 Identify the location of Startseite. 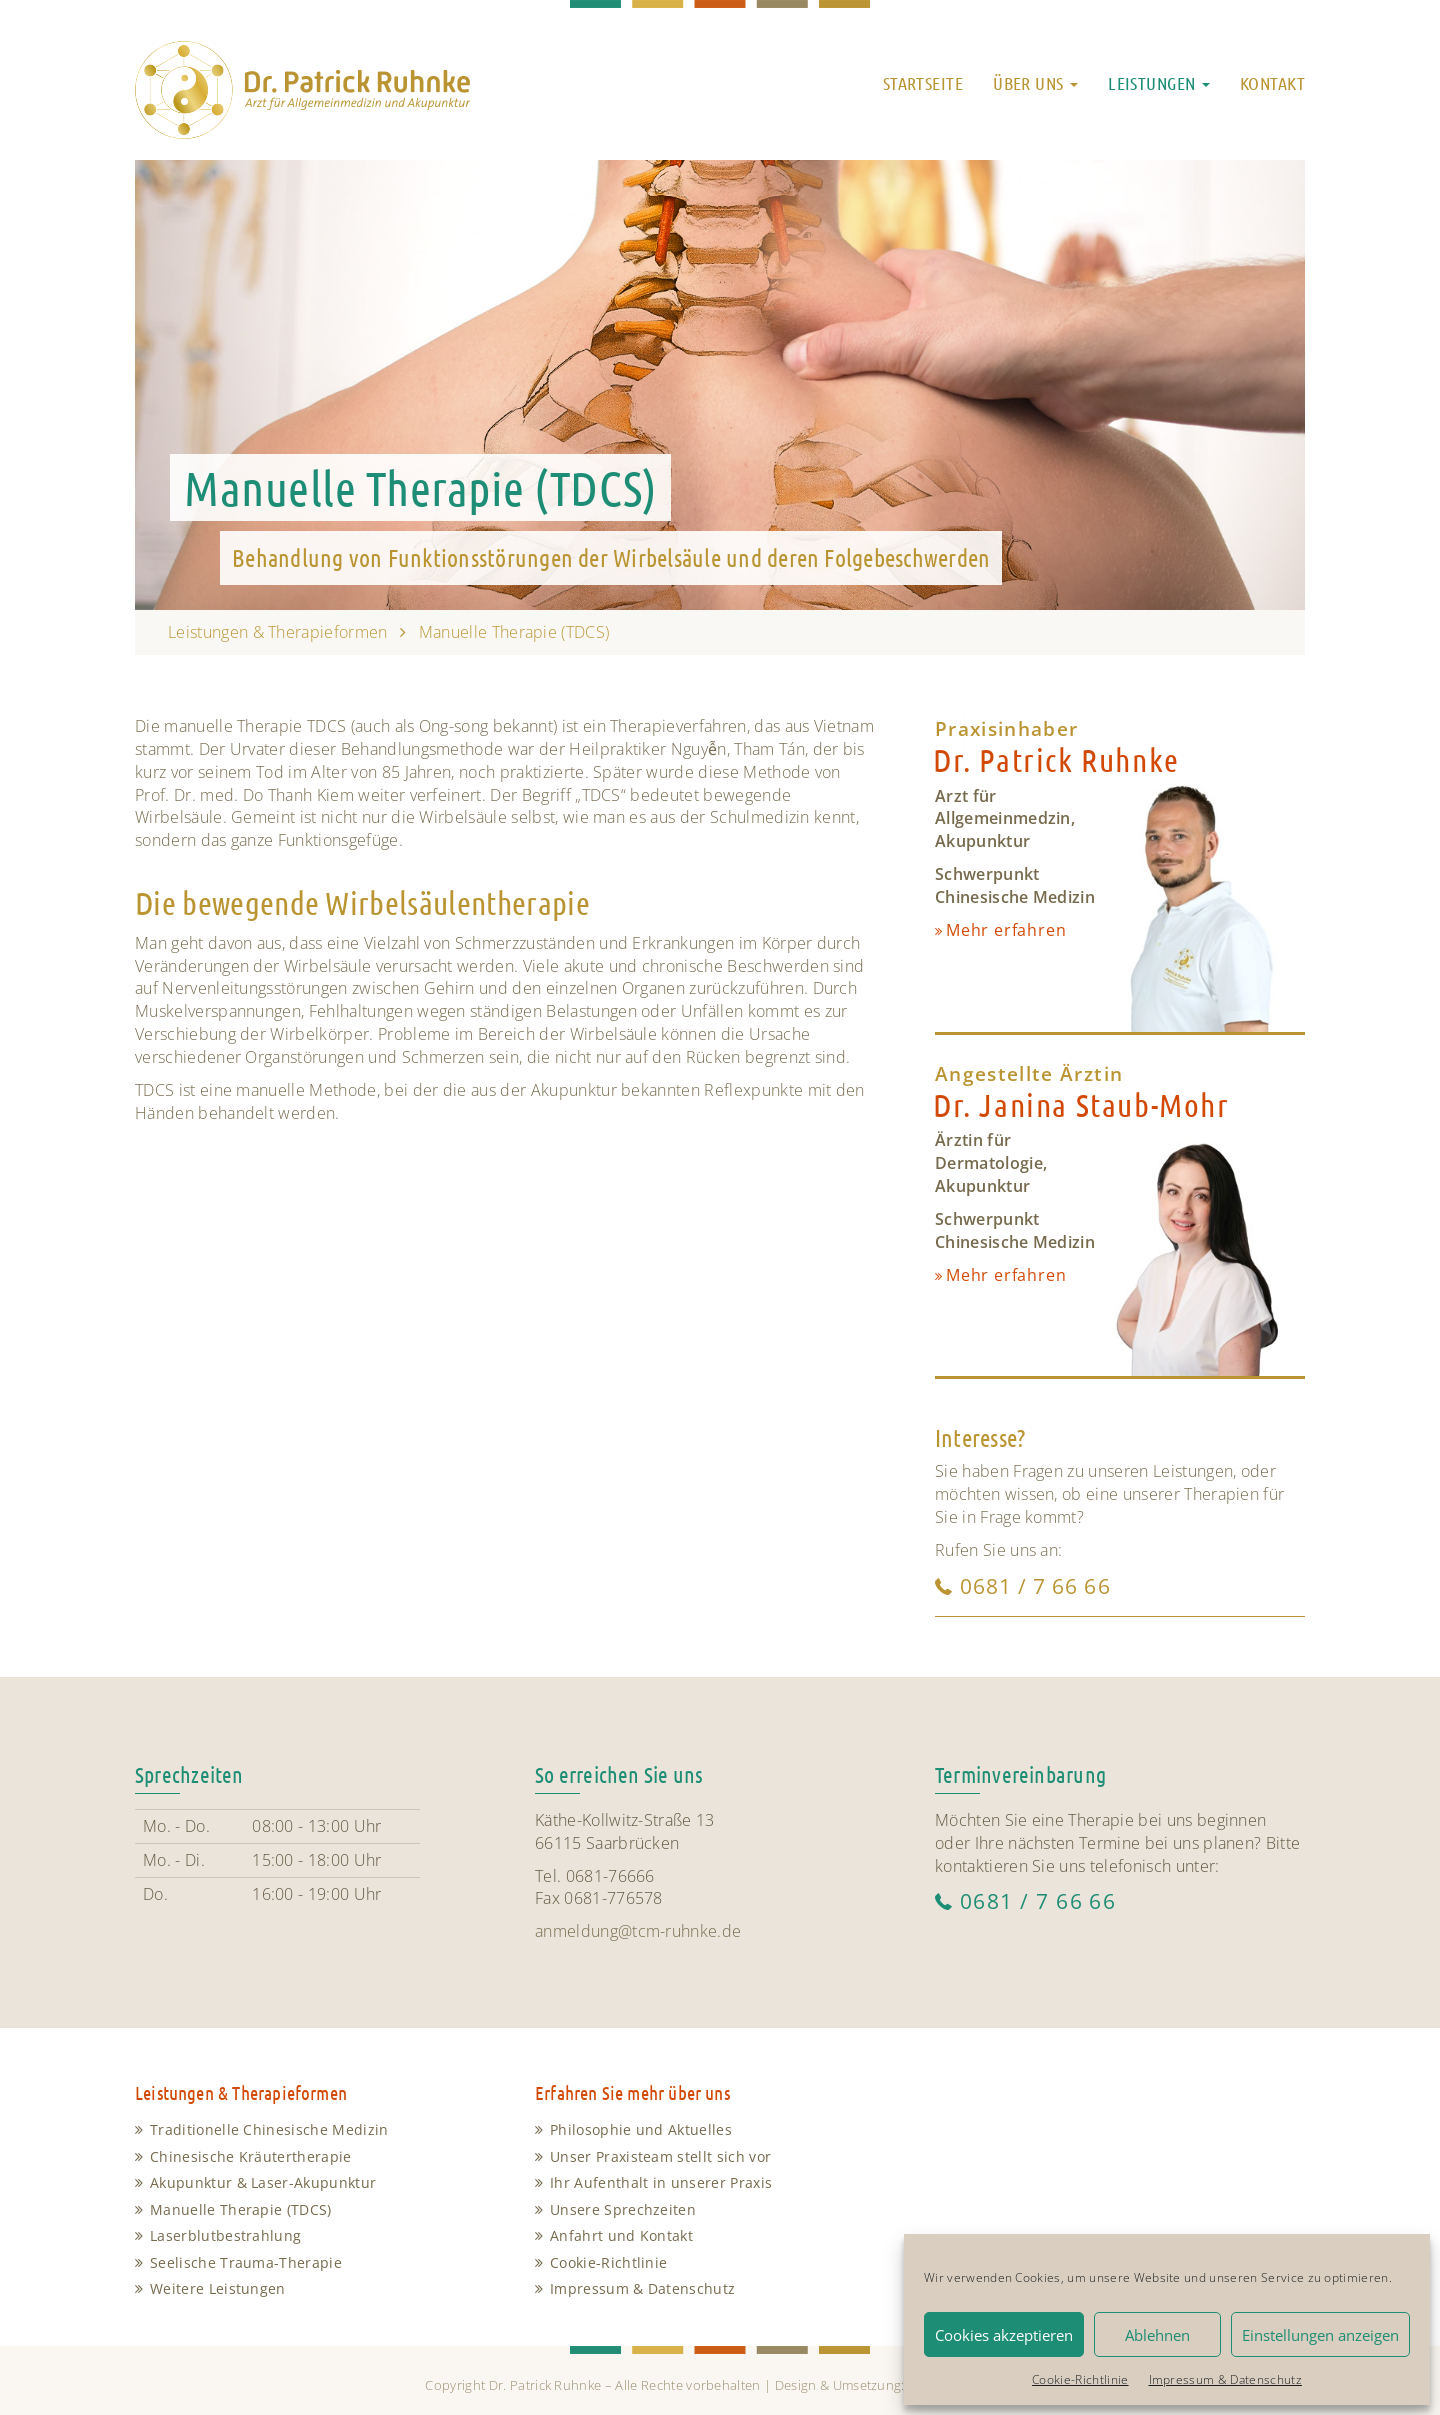
(923, 83).